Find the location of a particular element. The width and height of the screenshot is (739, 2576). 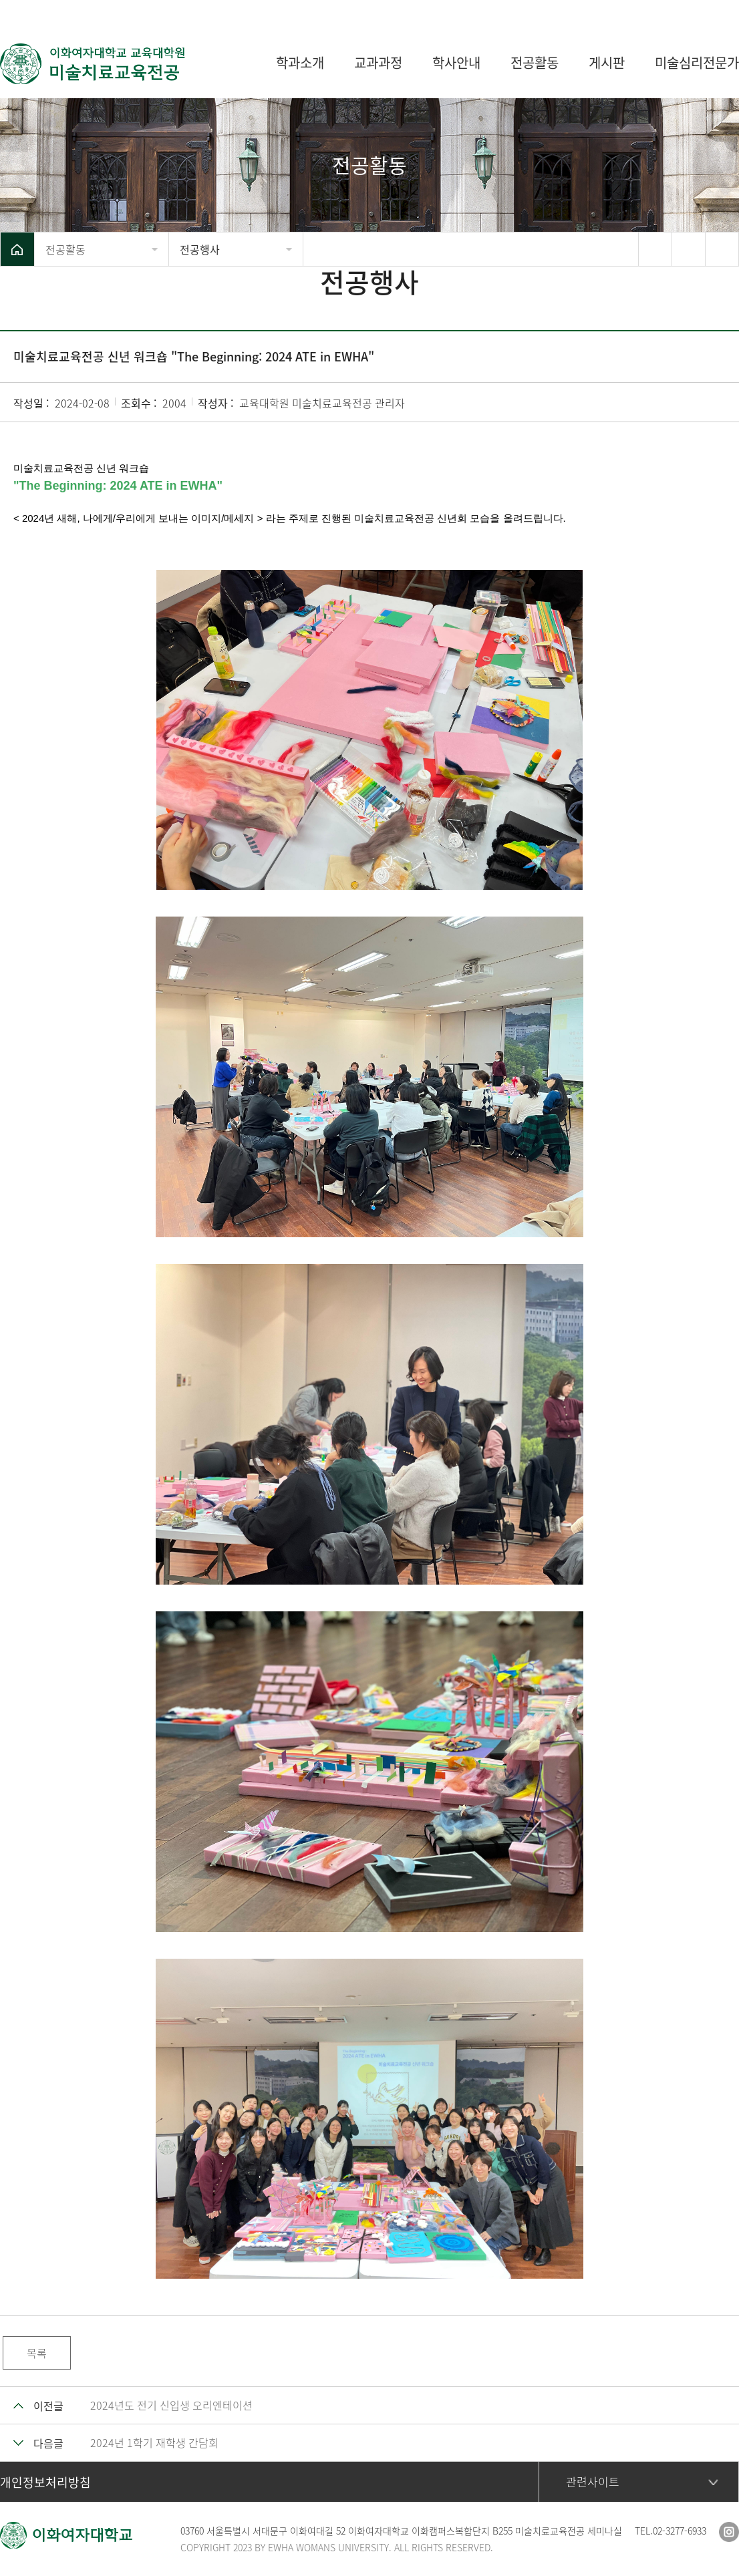

목록 is located at coordinates (37, 2353).